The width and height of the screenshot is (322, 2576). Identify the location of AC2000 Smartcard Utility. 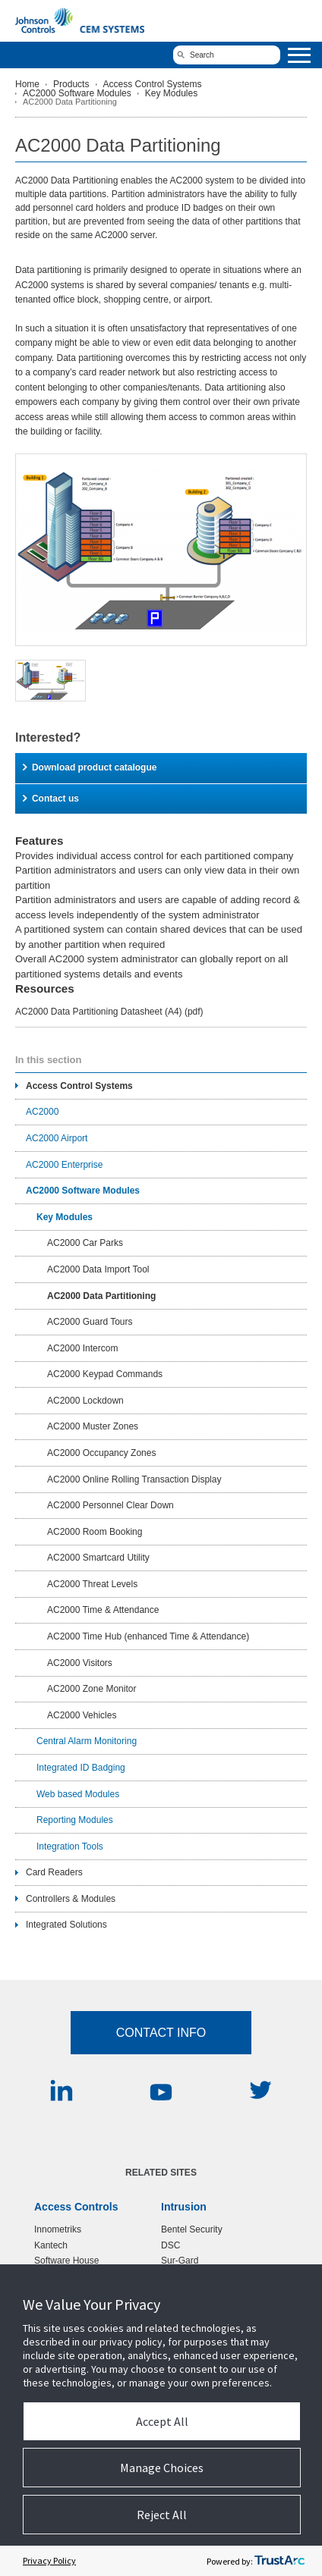
(98, 1557).